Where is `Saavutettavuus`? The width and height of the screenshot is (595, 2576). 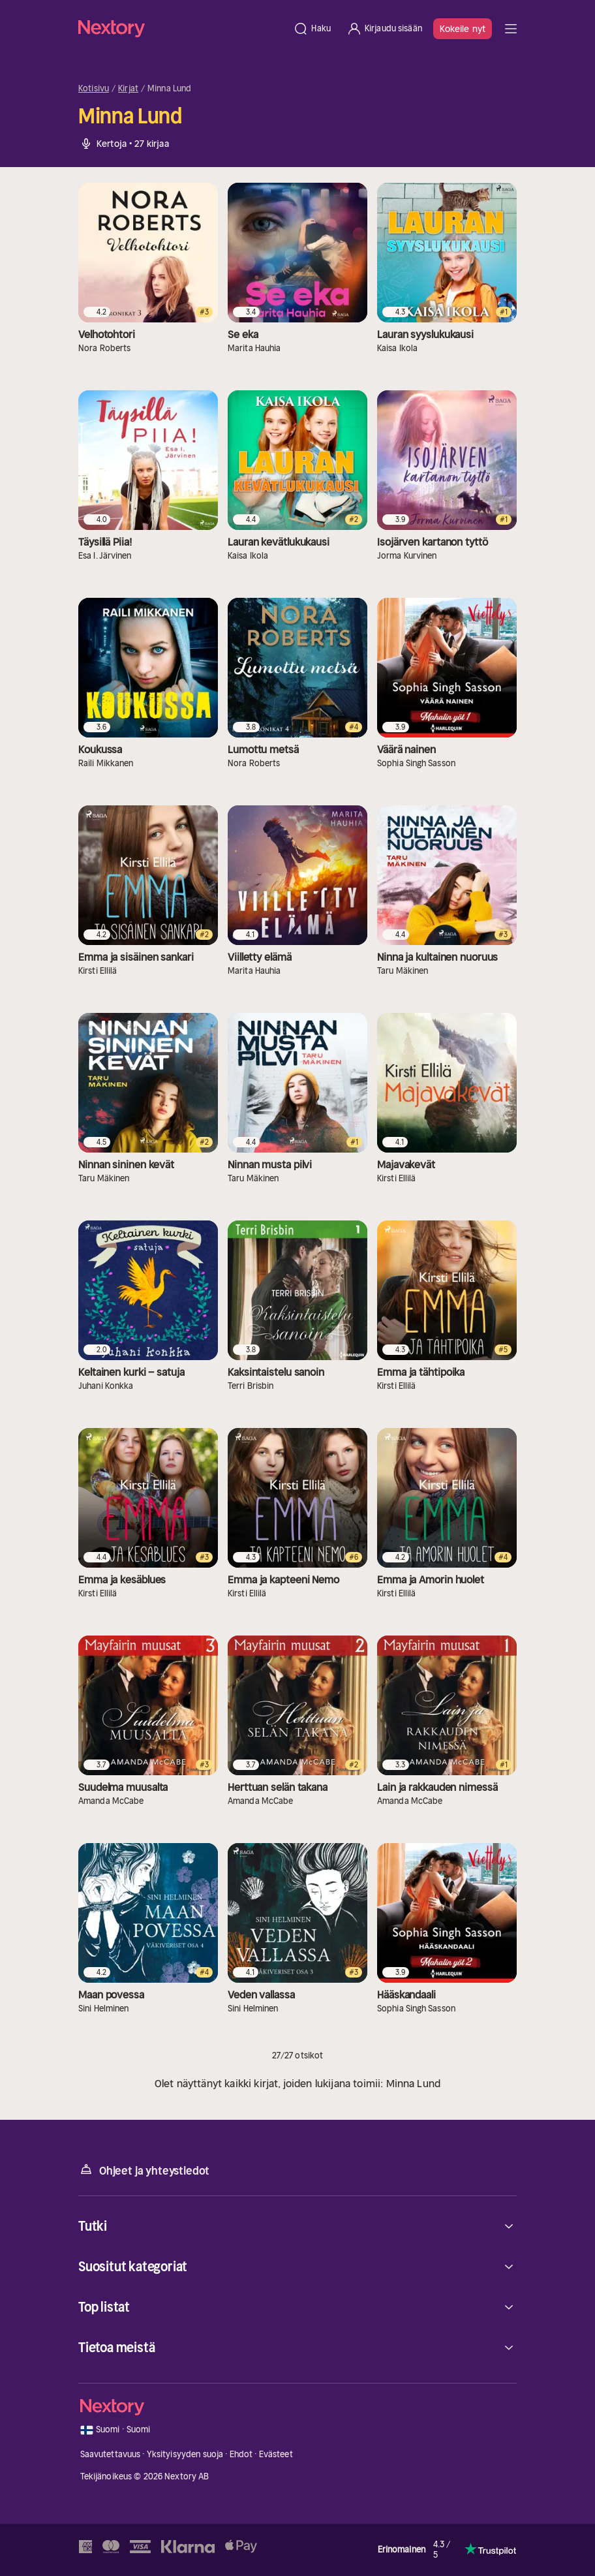
Saavutettavuus is located at coordinates (110, 2454).